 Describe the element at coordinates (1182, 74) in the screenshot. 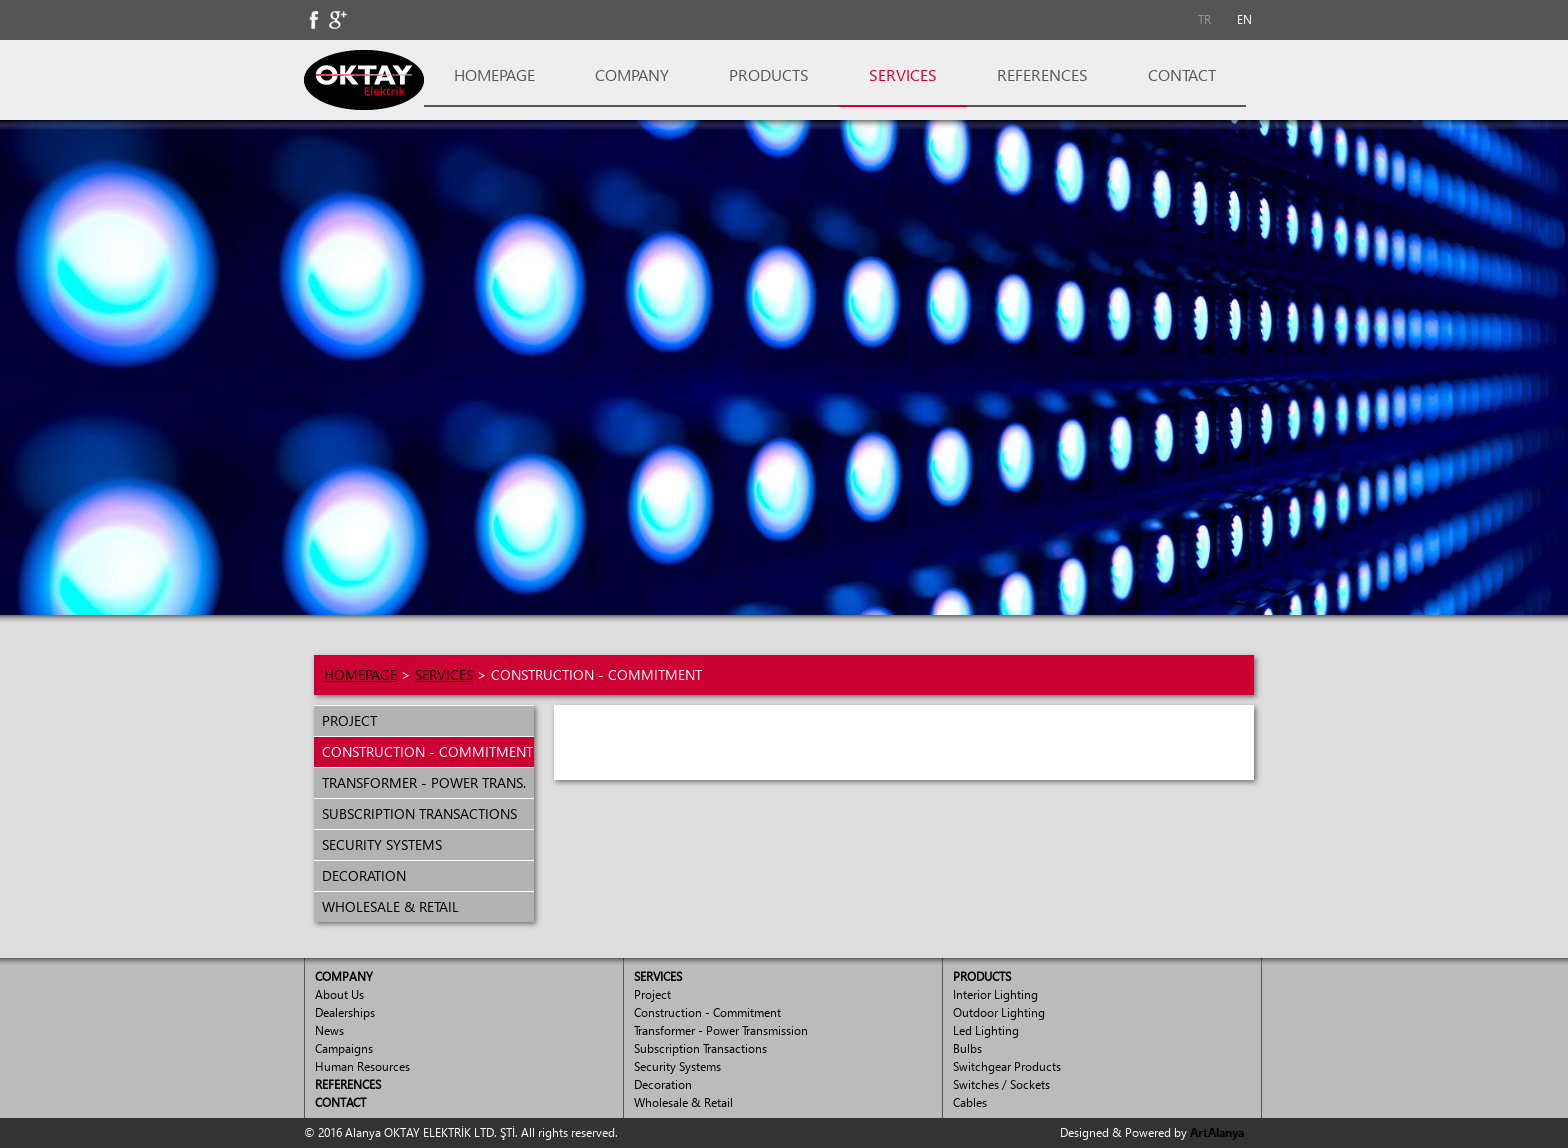

I see `CONTACT` at that location.